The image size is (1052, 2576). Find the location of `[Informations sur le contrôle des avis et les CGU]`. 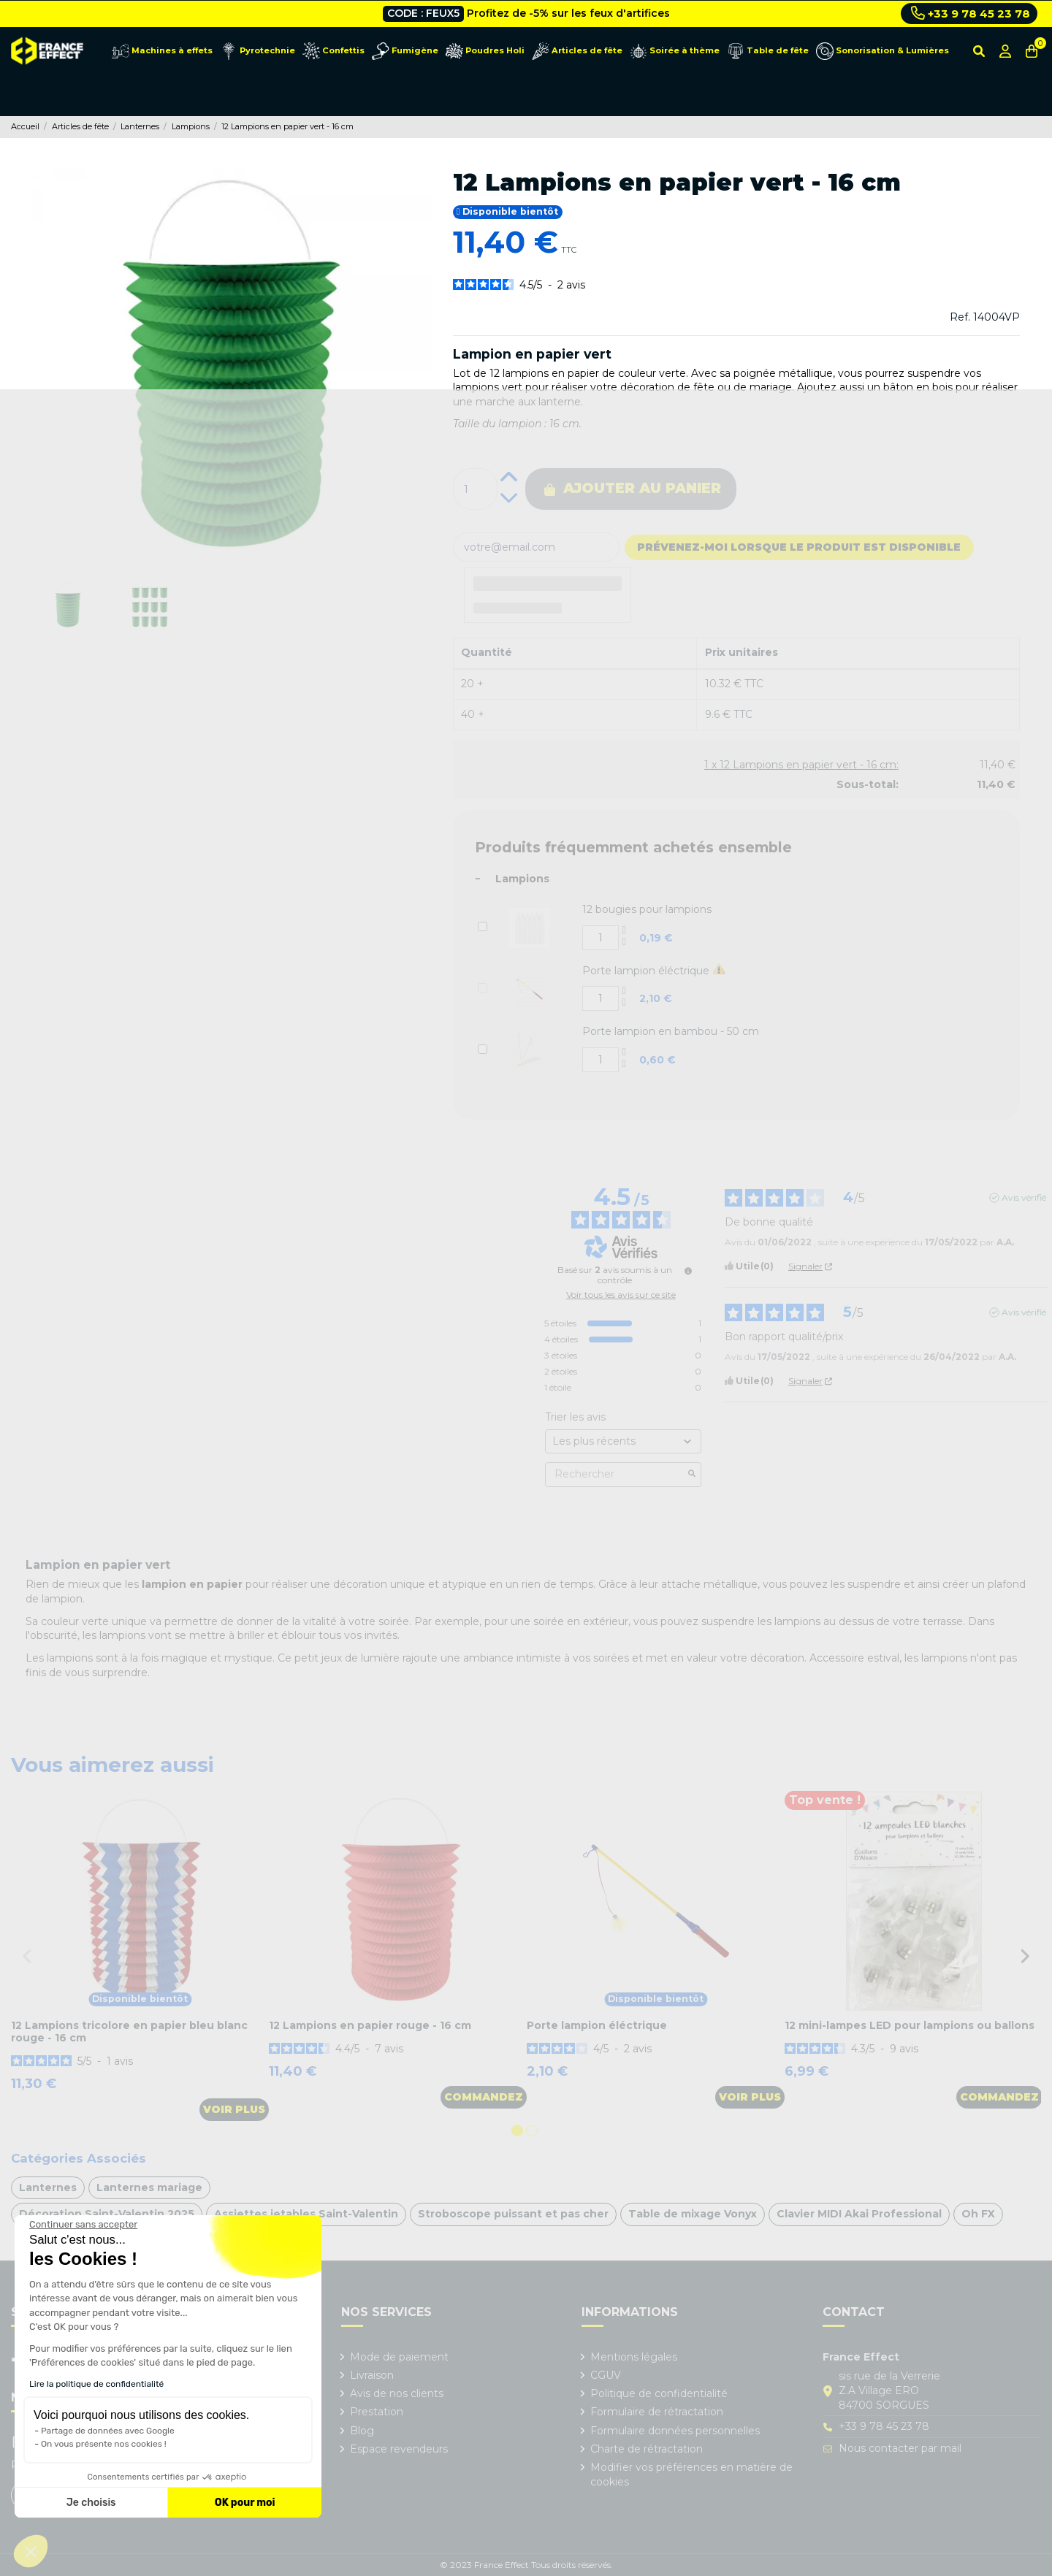

[Informations sur le contrôle des avis et les CGU] is located at coordinates (688, 1271).